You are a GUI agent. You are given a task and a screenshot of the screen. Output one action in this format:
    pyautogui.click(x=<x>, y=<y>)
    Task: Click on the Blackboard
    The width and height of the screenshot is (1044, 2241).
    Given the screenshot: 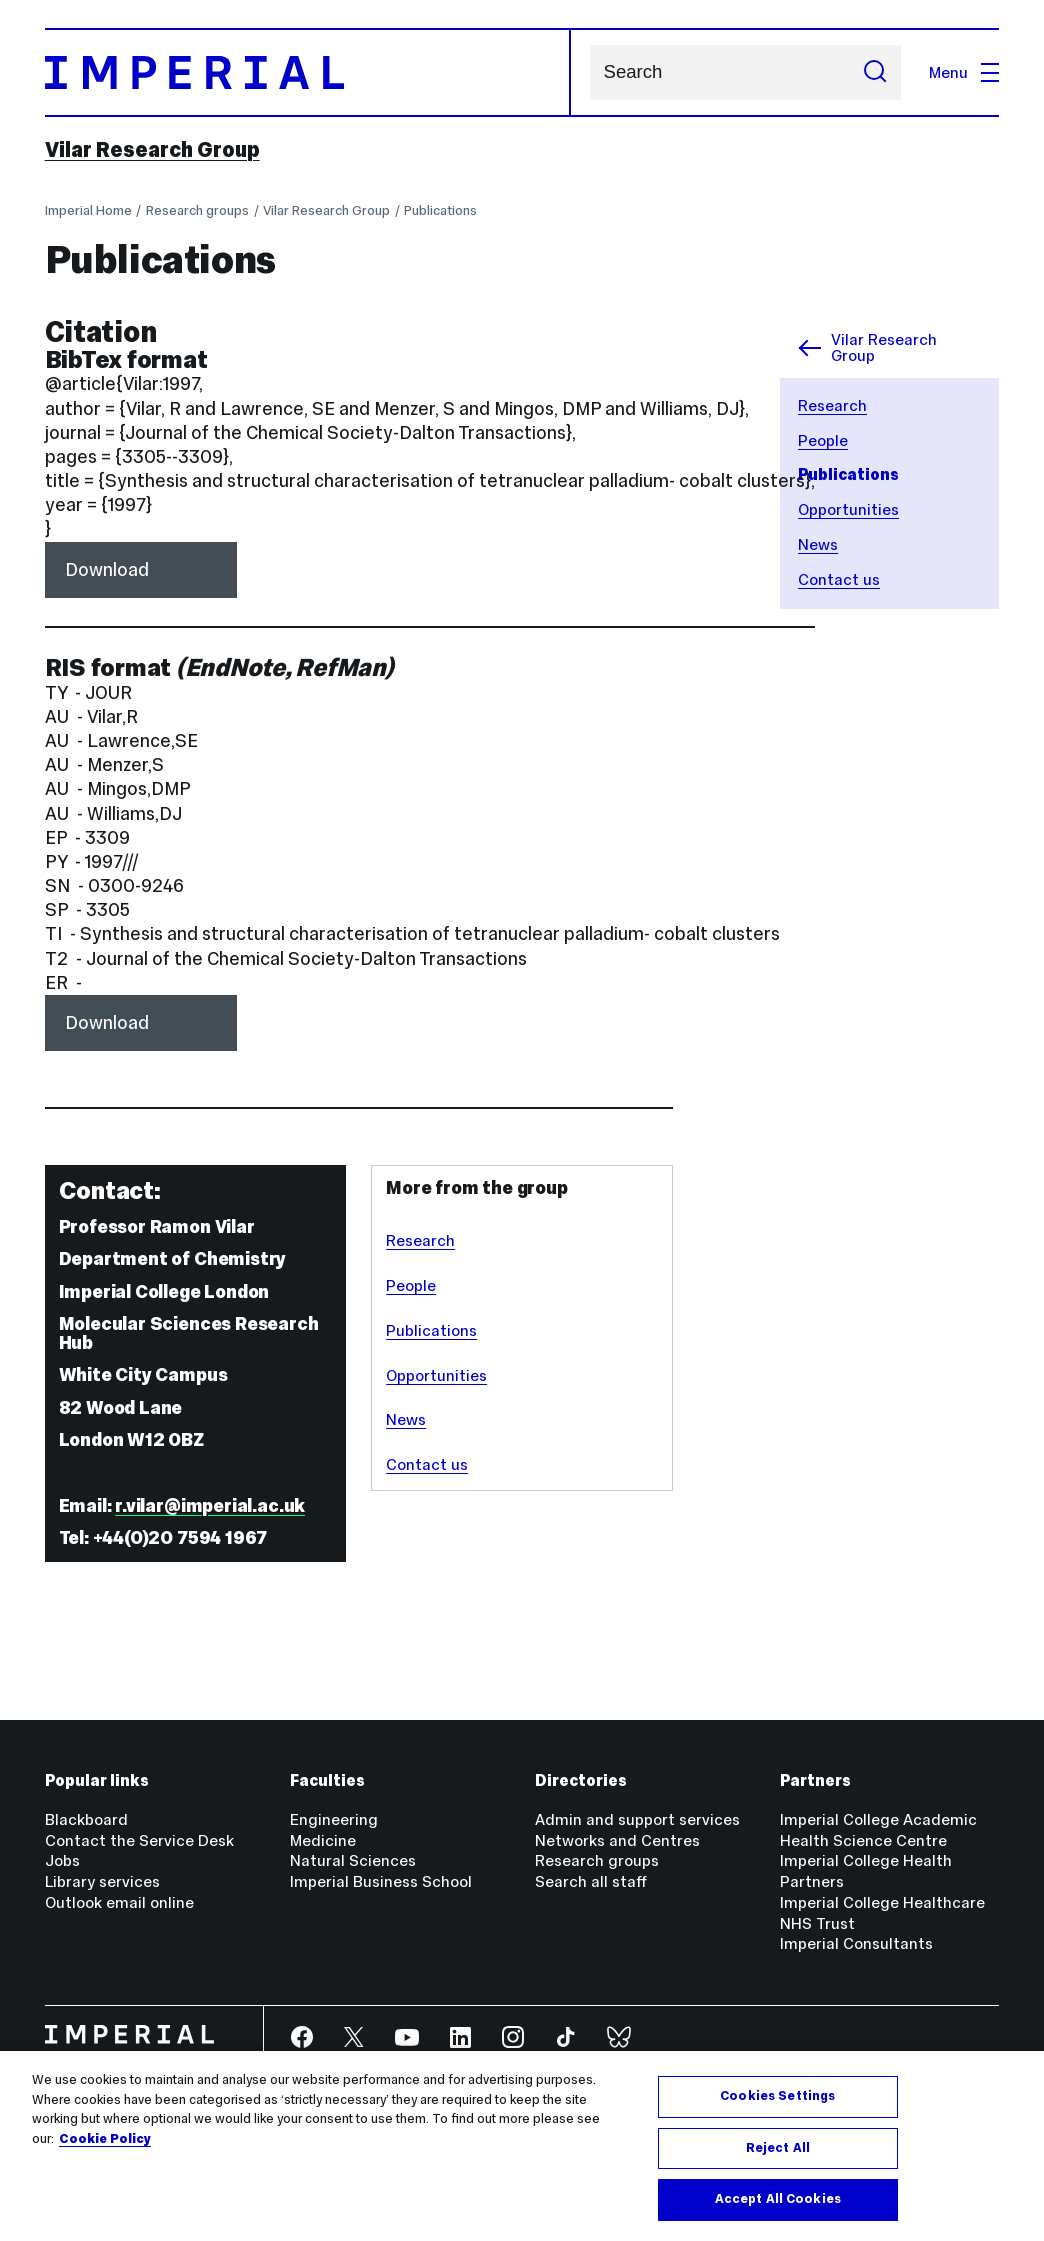 What is the action you would take?
    pyautogui.click(x=86, y=1819)
    